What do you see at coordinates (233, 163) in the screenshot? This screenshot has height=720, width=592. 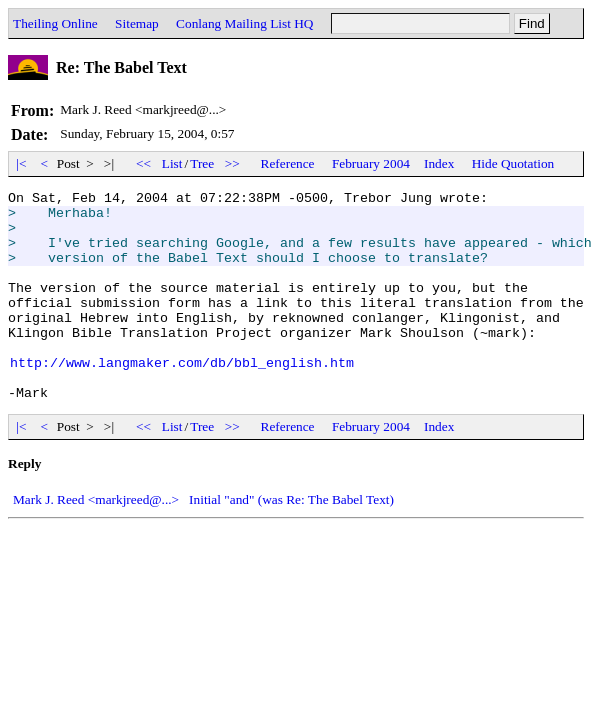 I see `>>` at bounding box center [233, 163].